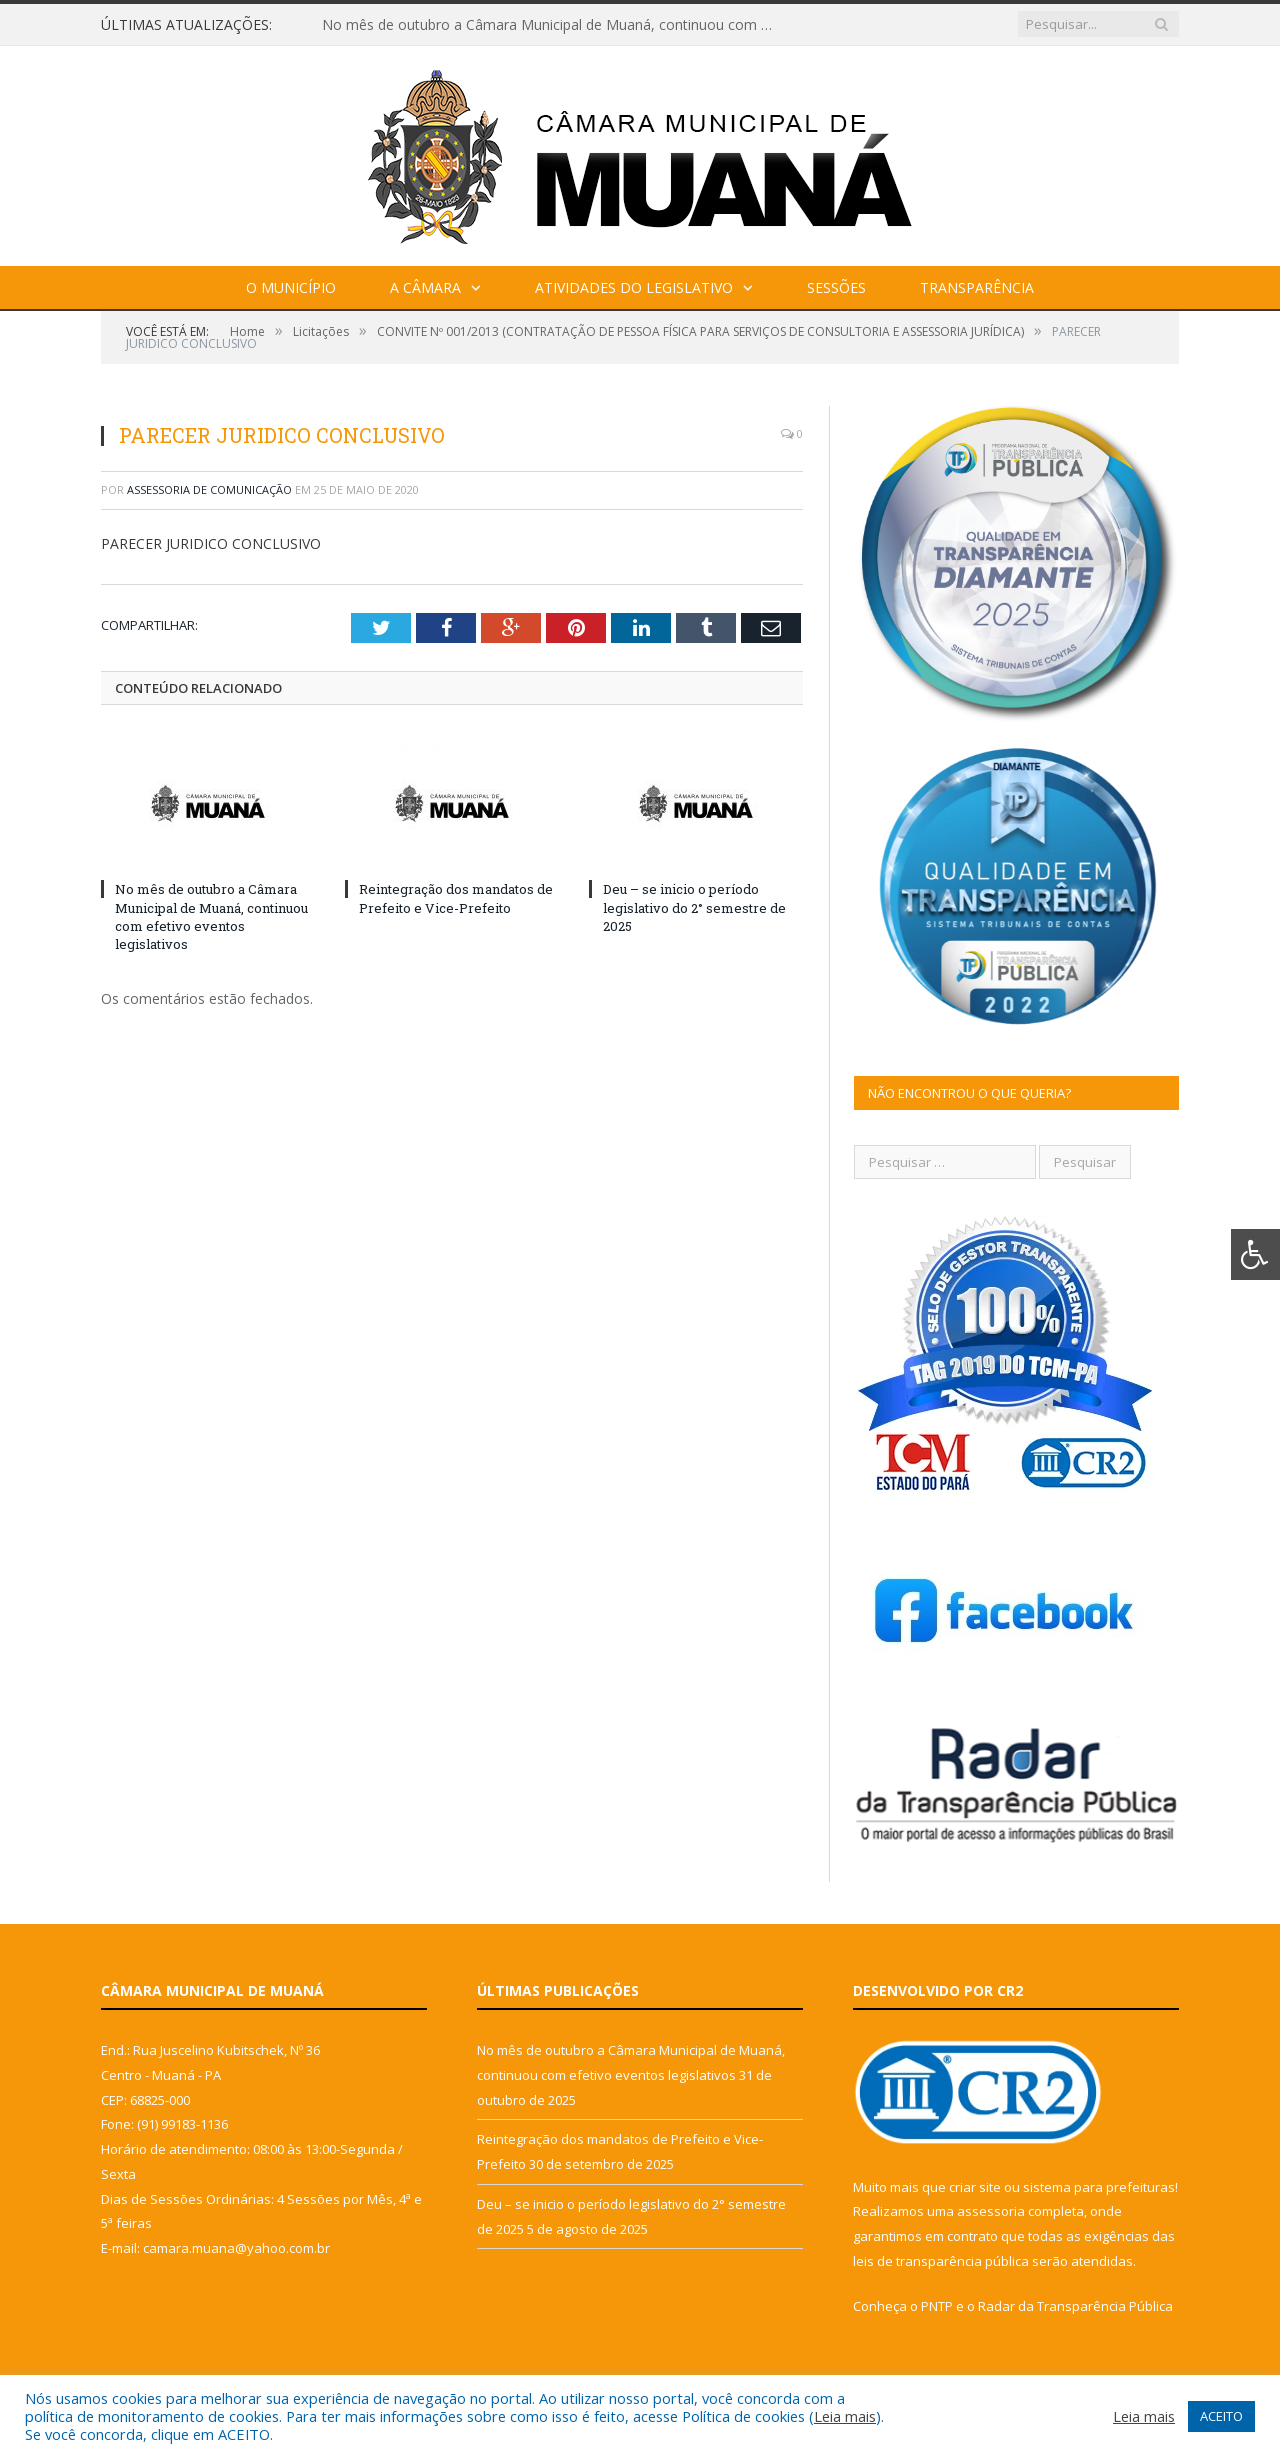 The width and height of the screenshot is (1280, 2457). Describe the element at coordinates (1221, 2416) in the screenshot. I see `ACEITO [button]` at that location.